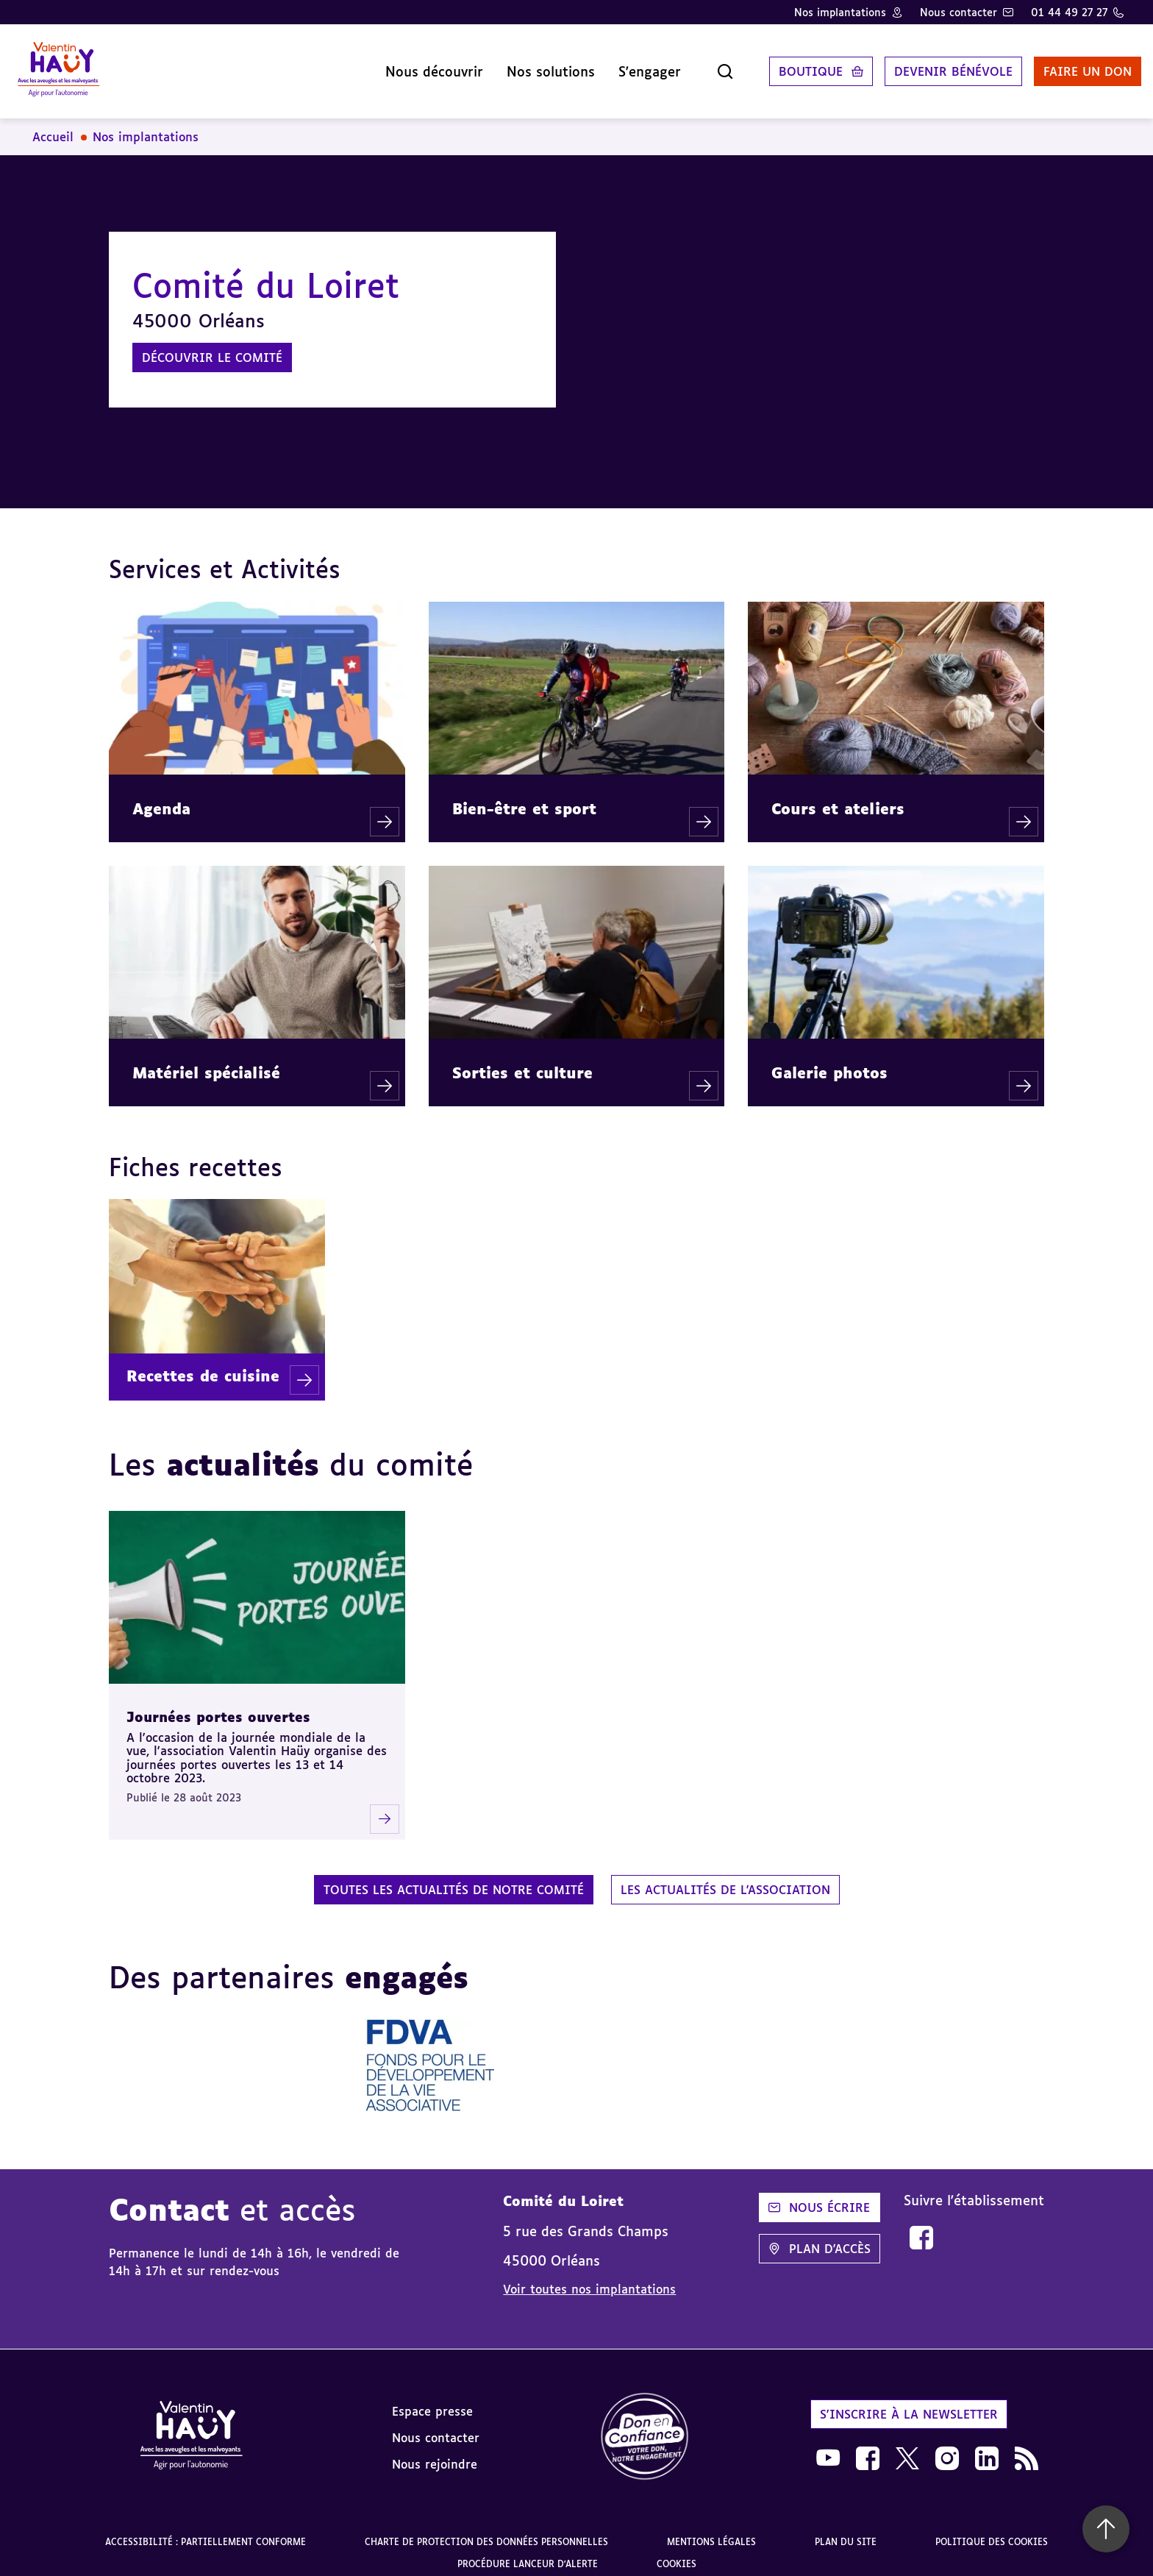 The width and height of the screenshot is (1153, 2576). I want to click on Bien-être et sport, so click(524, 796).